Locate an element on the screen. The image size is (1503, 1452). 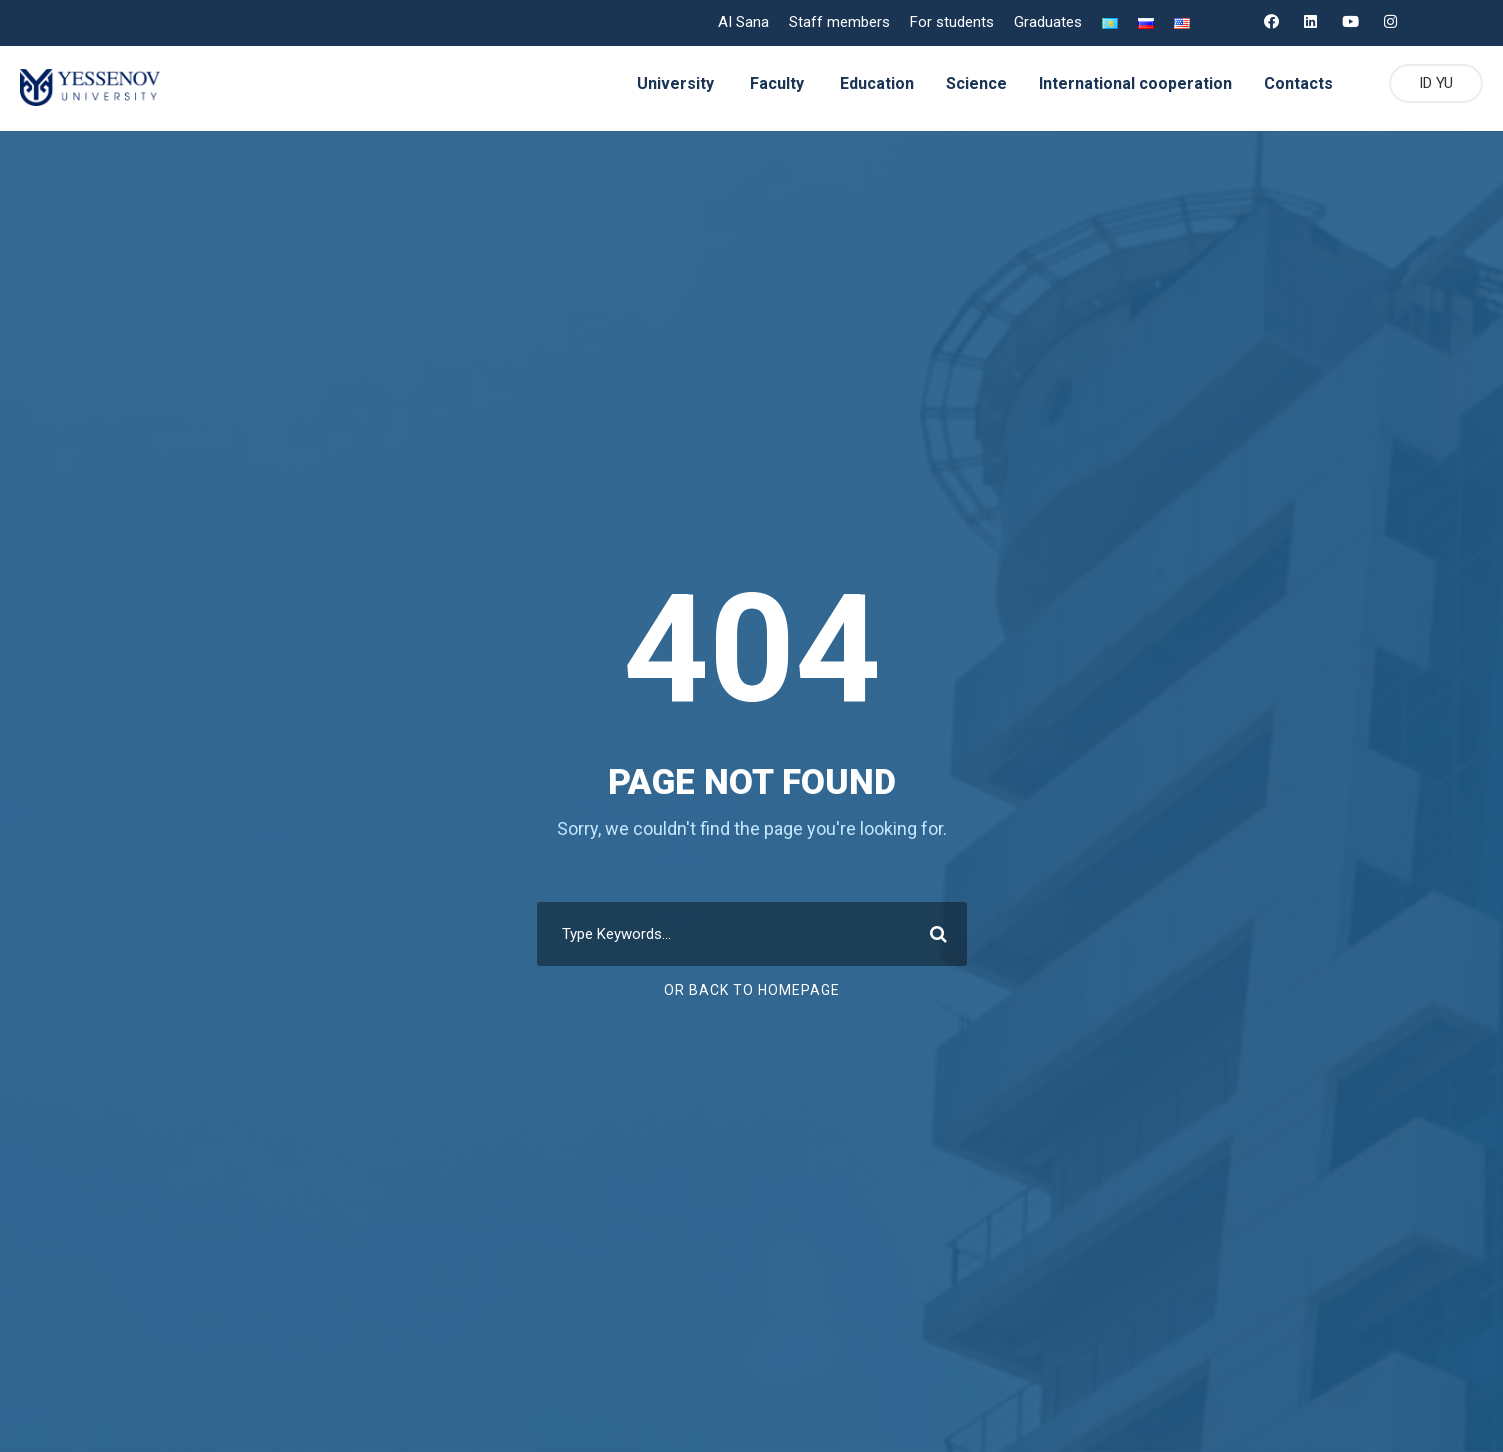
AI Sana is located at coordinates (742, 22).